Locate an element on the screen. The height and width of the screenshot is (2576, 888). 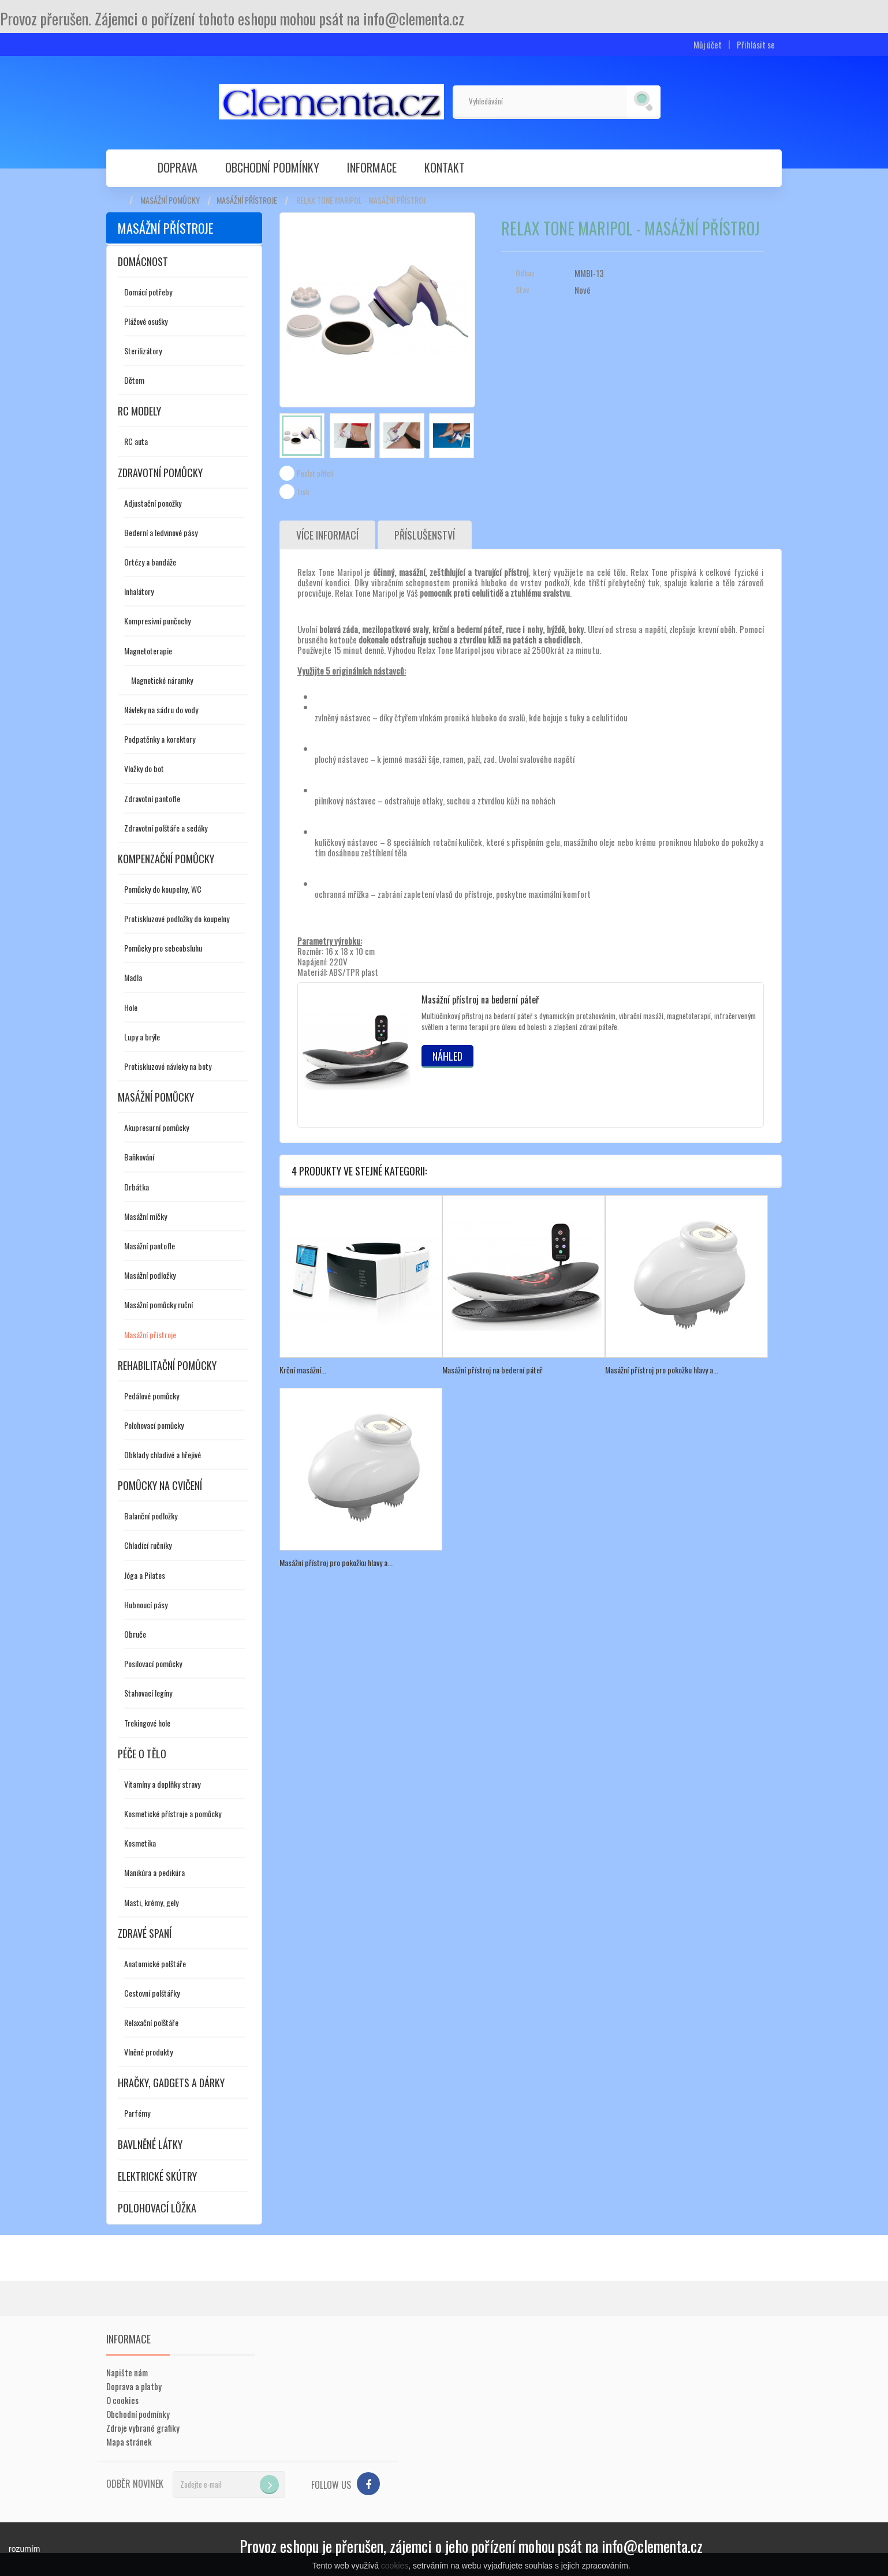
Magnetické náramky is located at coordinates (162, 680).